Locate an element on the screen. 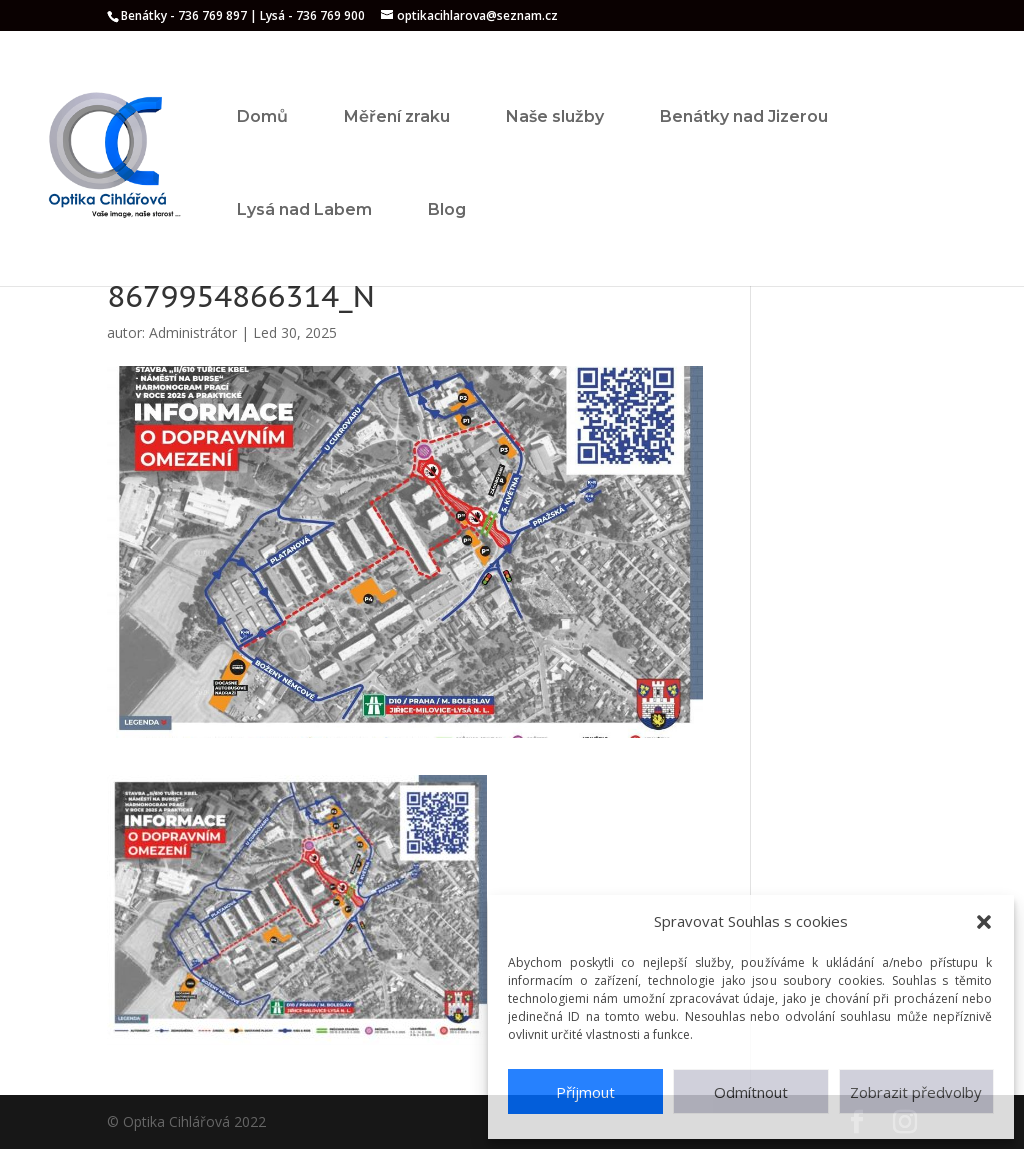 Image resolution: width=1024 pixels, height=1149 pixels. Naše služby is located at coordinates (555, 116).